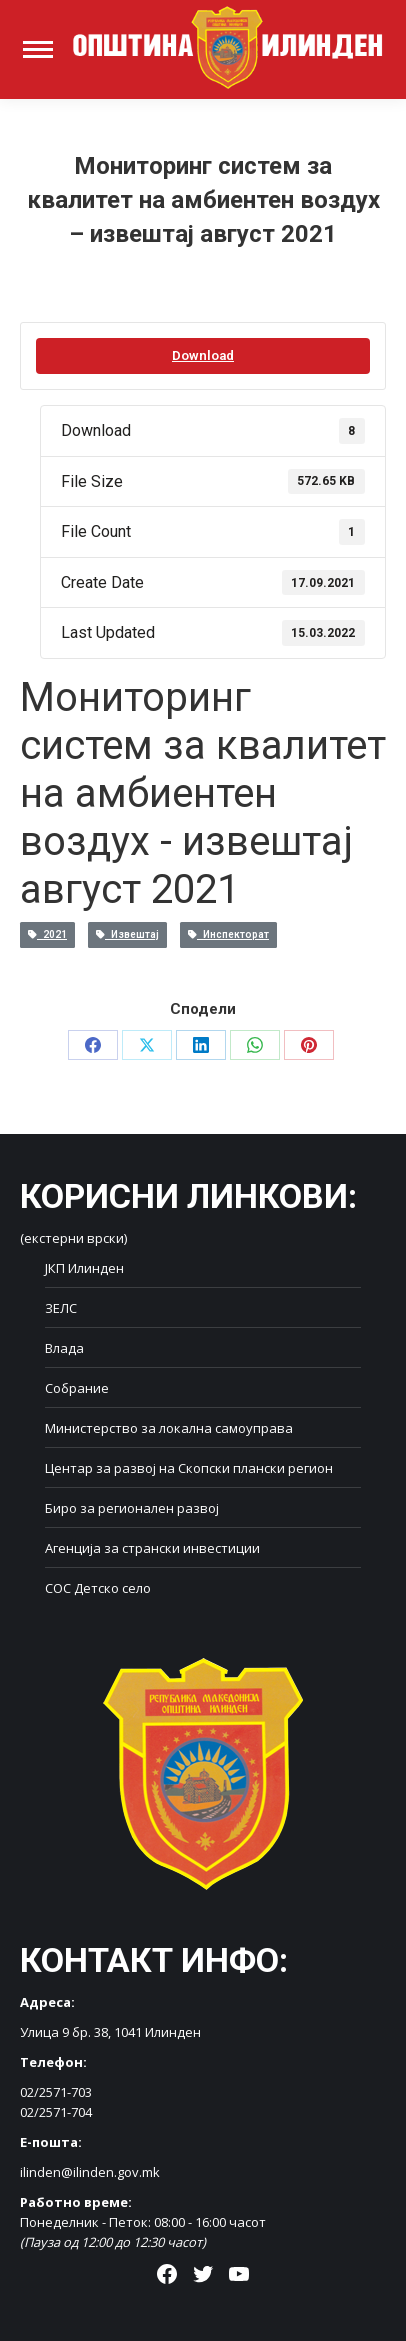 Image resolution: width=406 pixels, height=2341 pixels. I want to click on Инспекторат, so click(228, 934).